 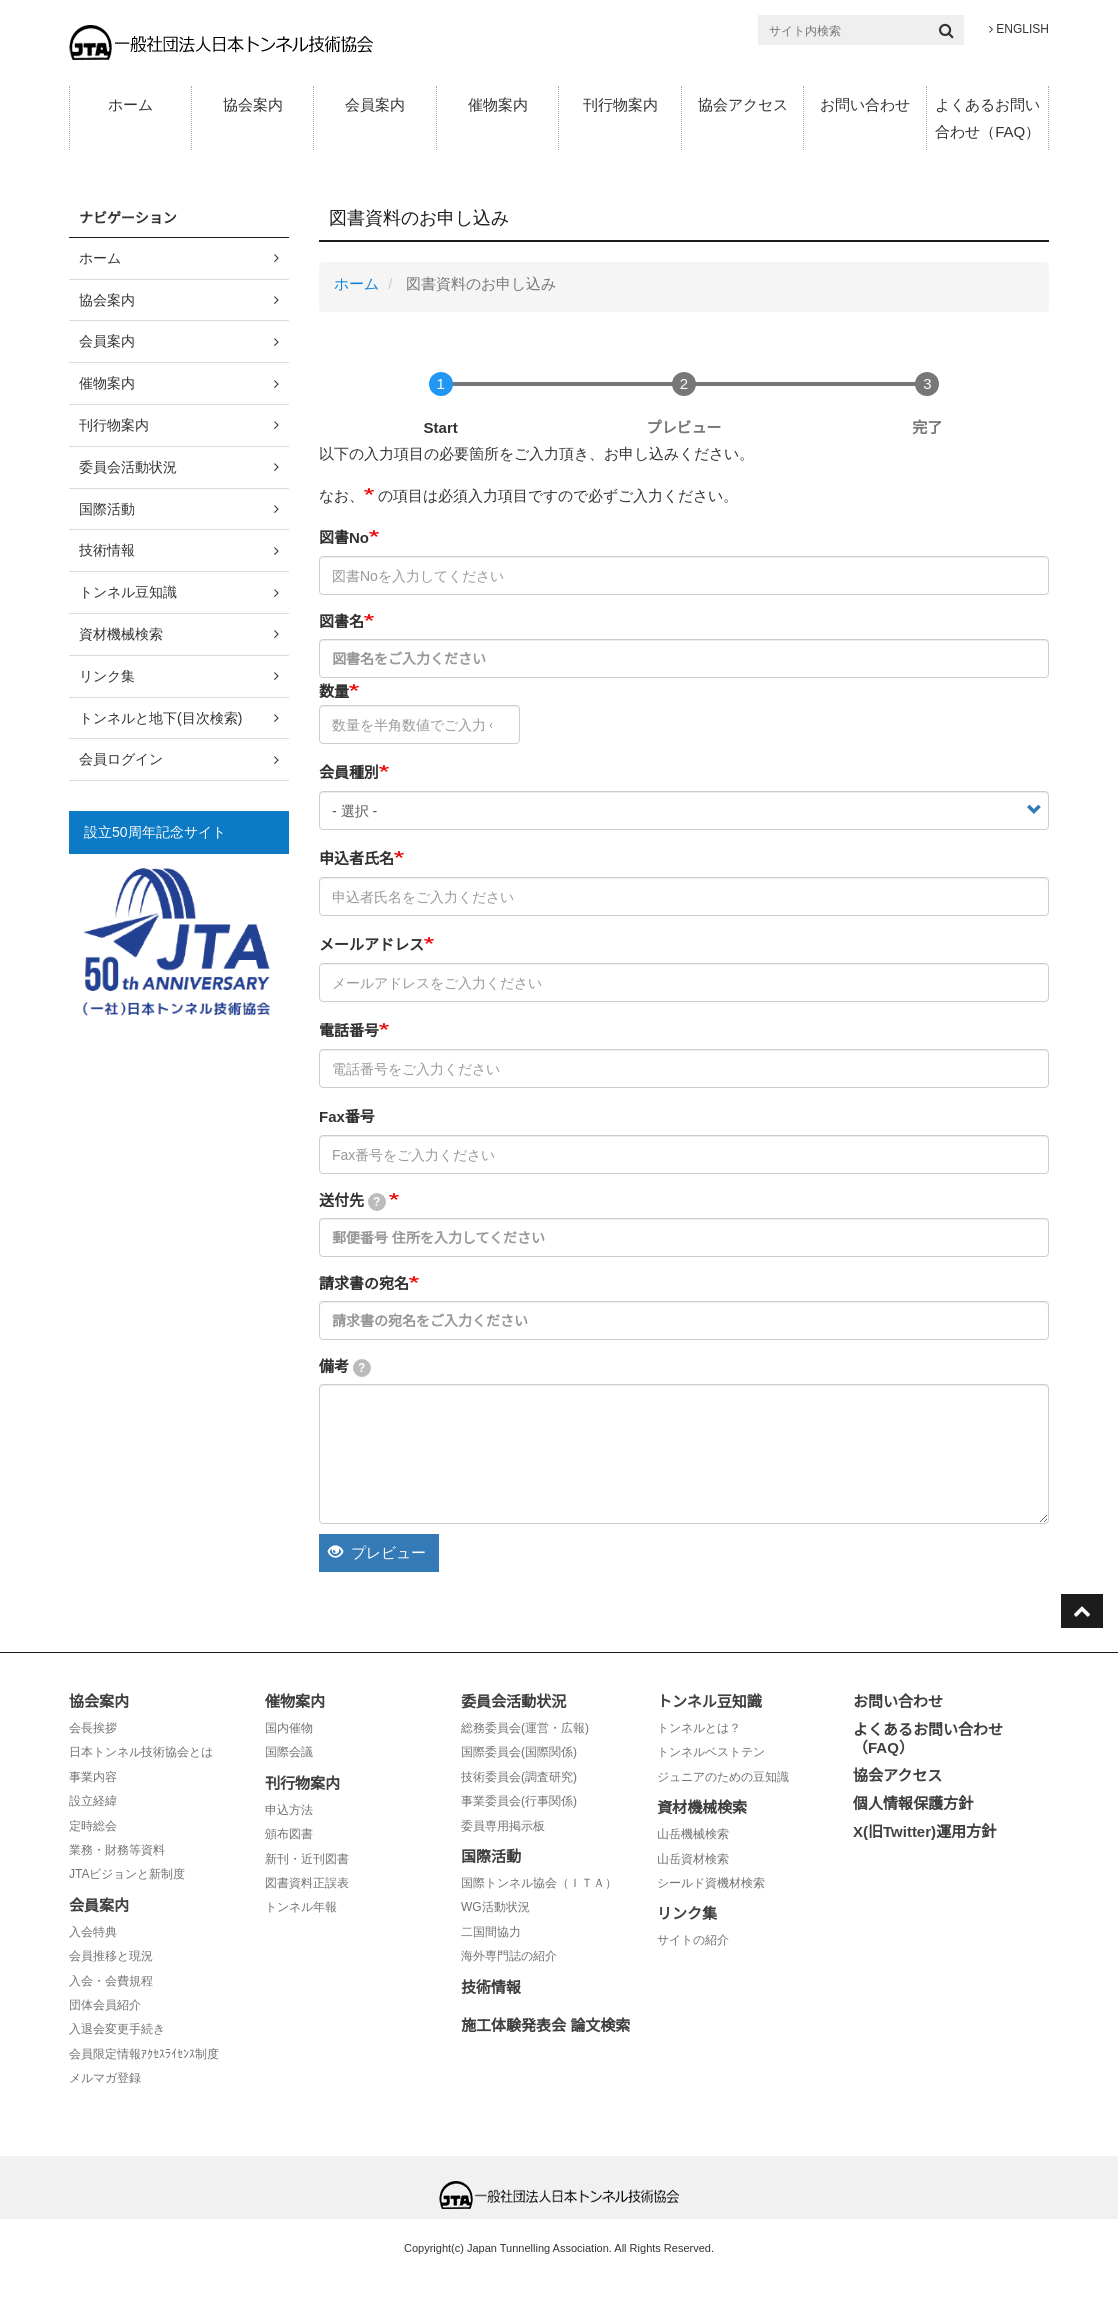 I want to click on 委員専用掲示板, so click(x=503, y=1826).